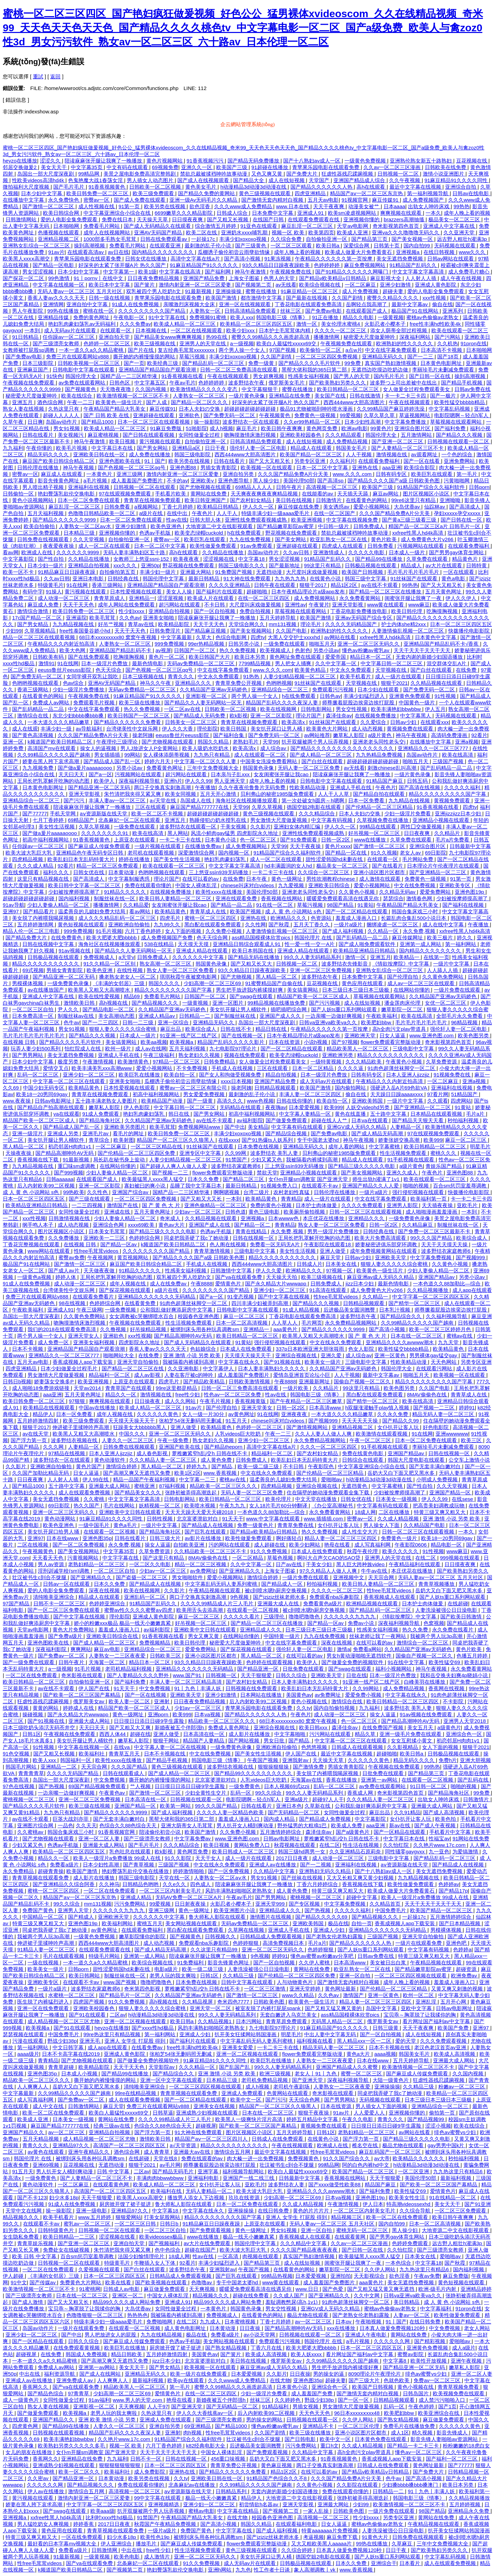  Describe the element at coordinates (401, 1473) in the screenshot. I see `岳奶大又白下面又肥又黑水多` at that location.